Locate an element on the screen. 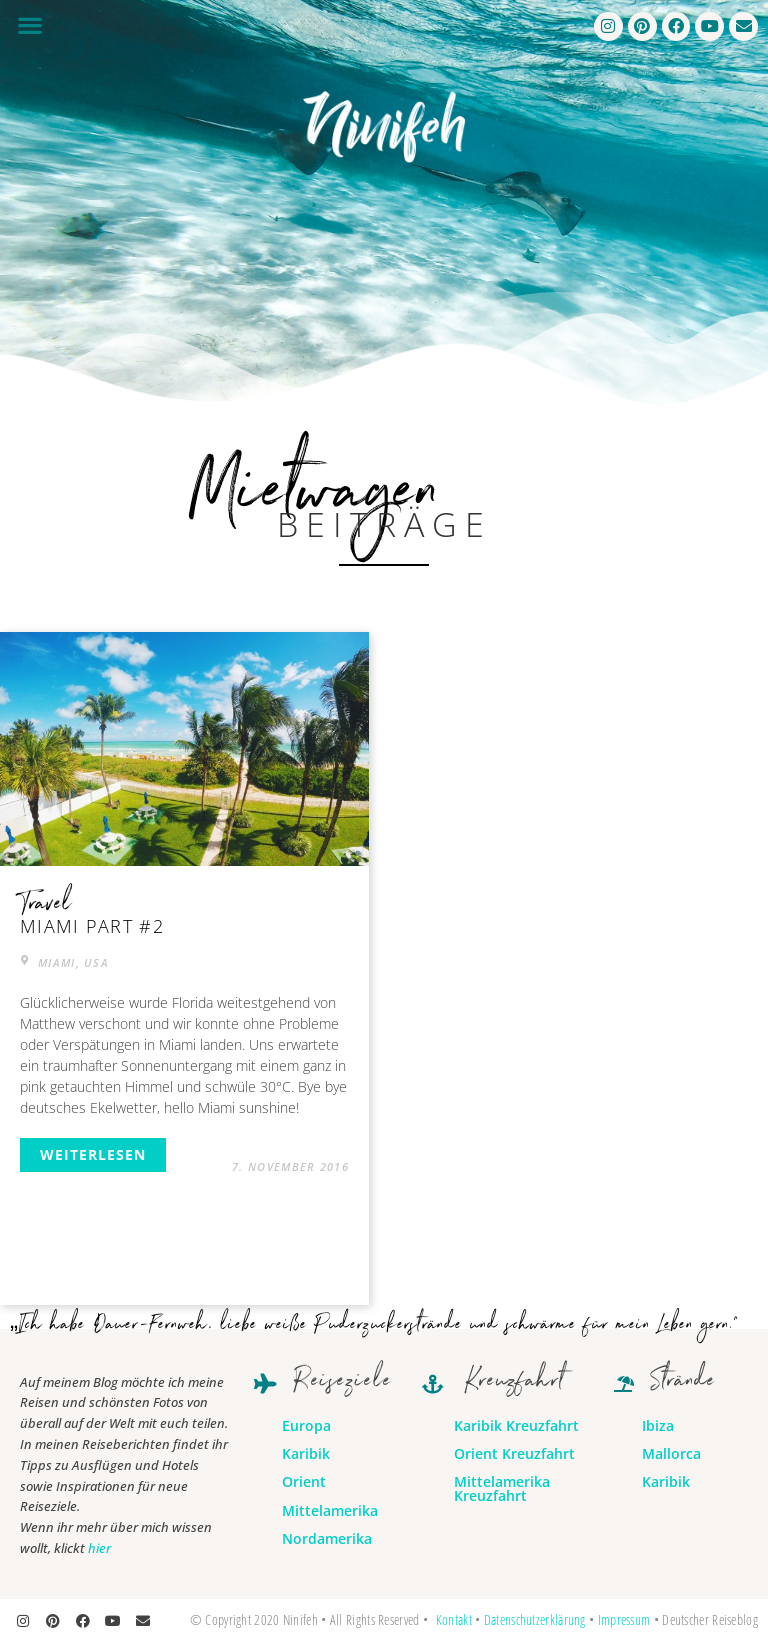 The image size is (768, 1644). Kontakt is located at coordinates (454, 1619).